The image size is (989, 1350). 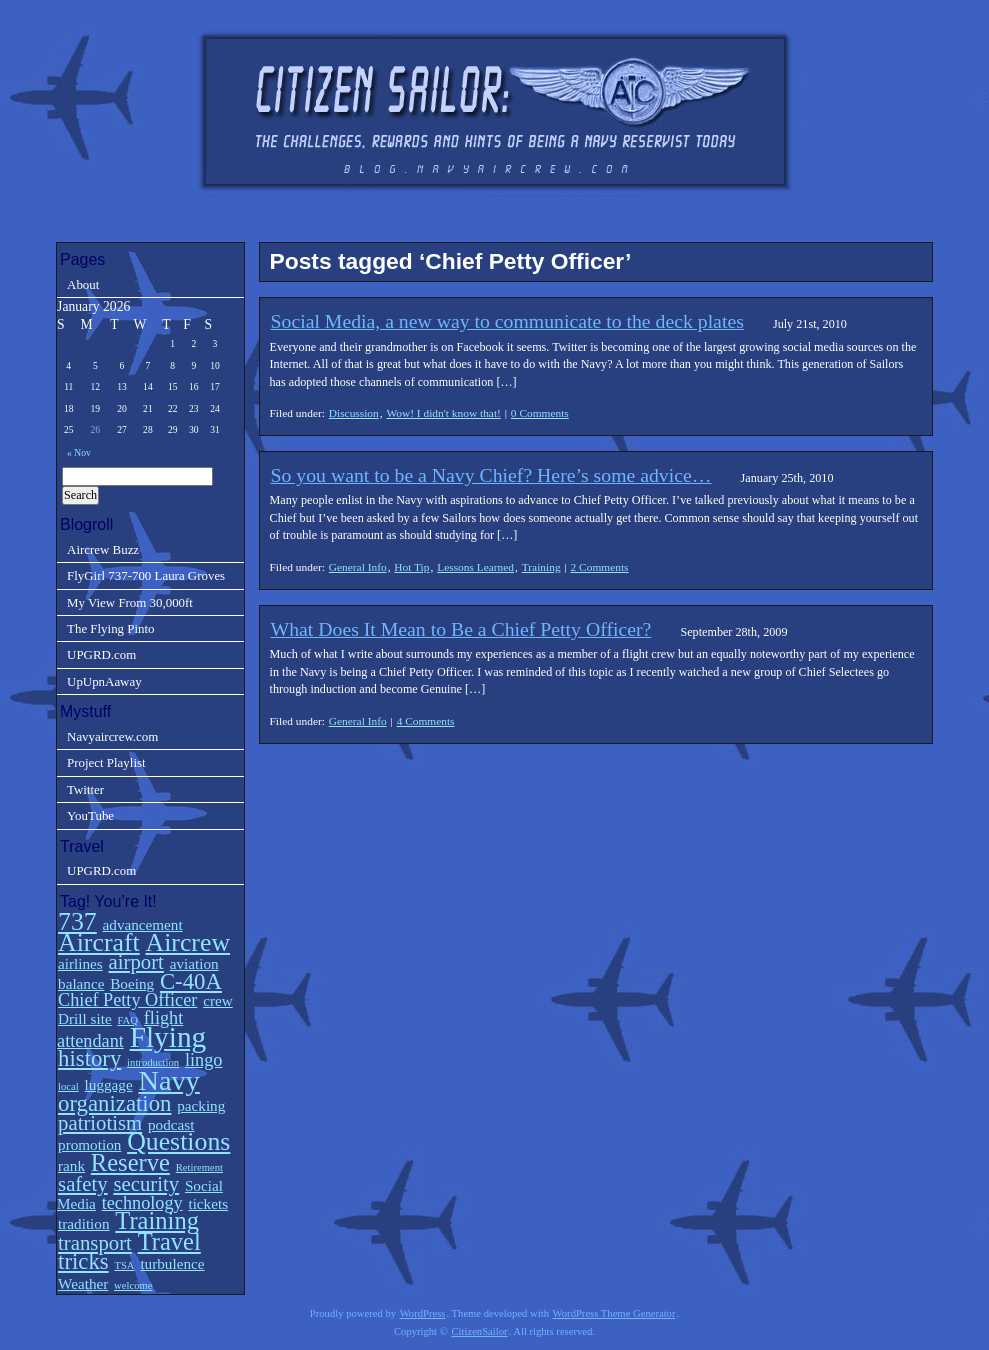 What do you see at coordinates (79, 452) in the screenshot?
I see `« Nov` at bounding box center [79, 452].